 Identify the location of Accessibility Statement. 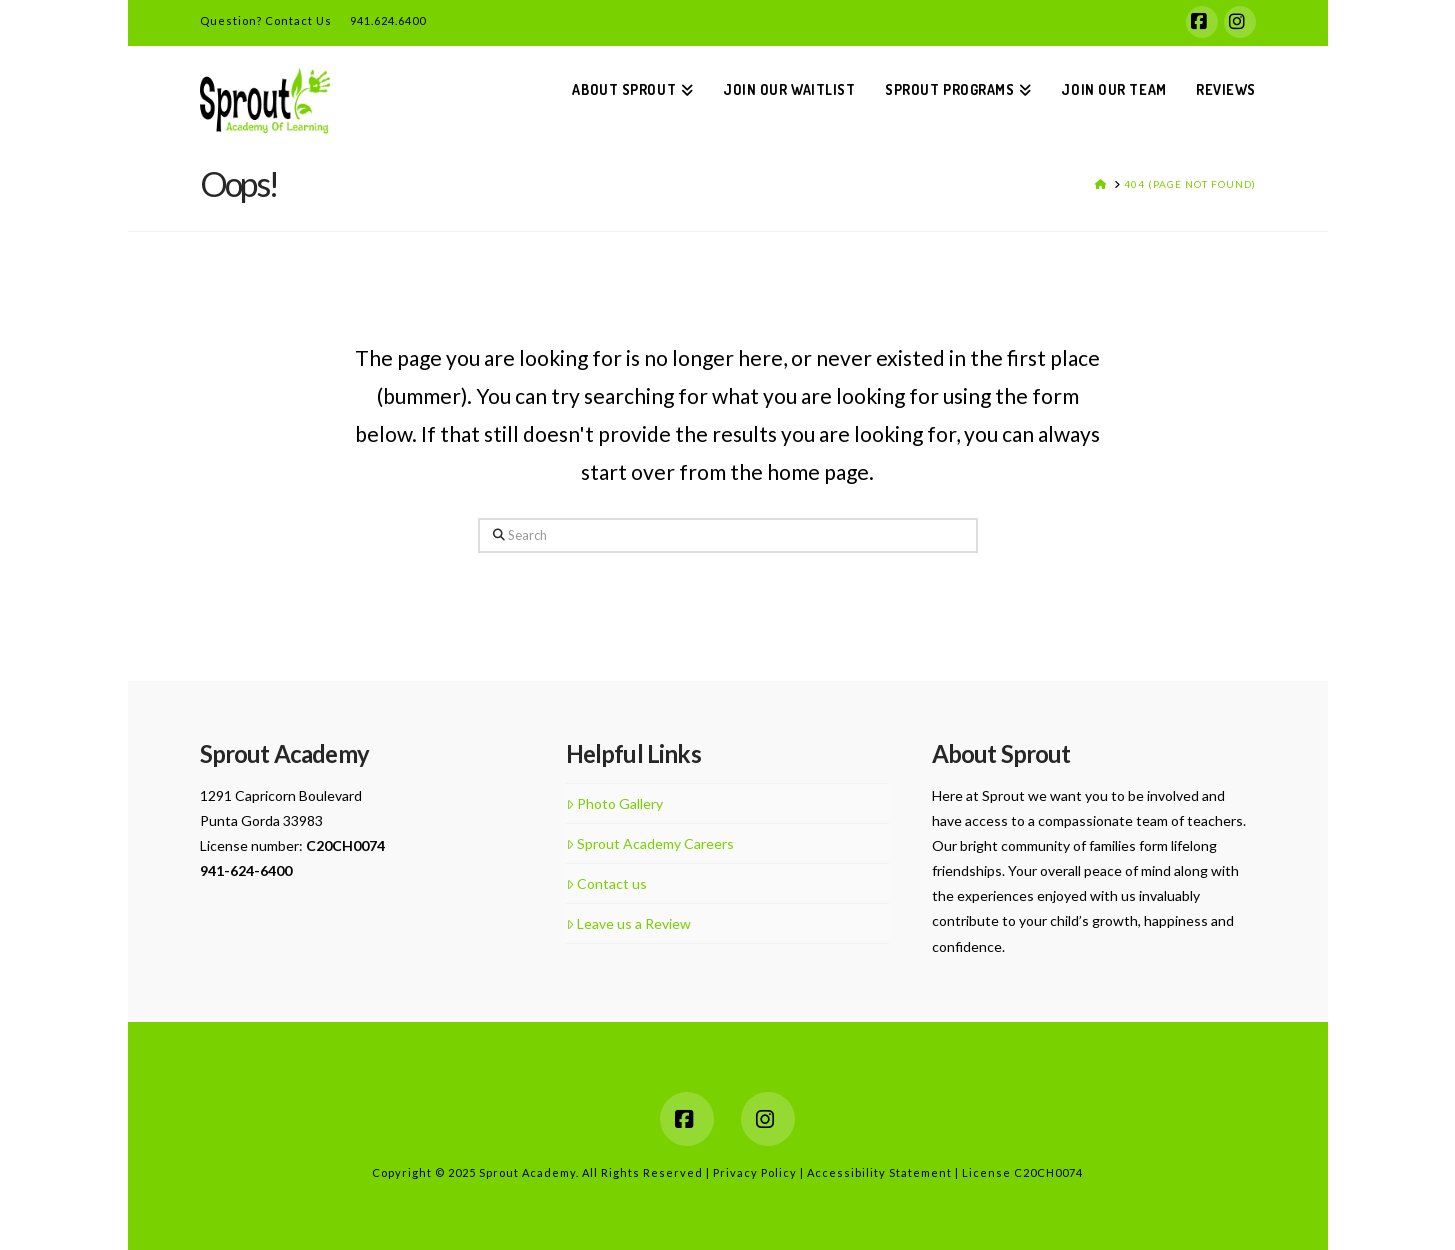
(881, 1172).